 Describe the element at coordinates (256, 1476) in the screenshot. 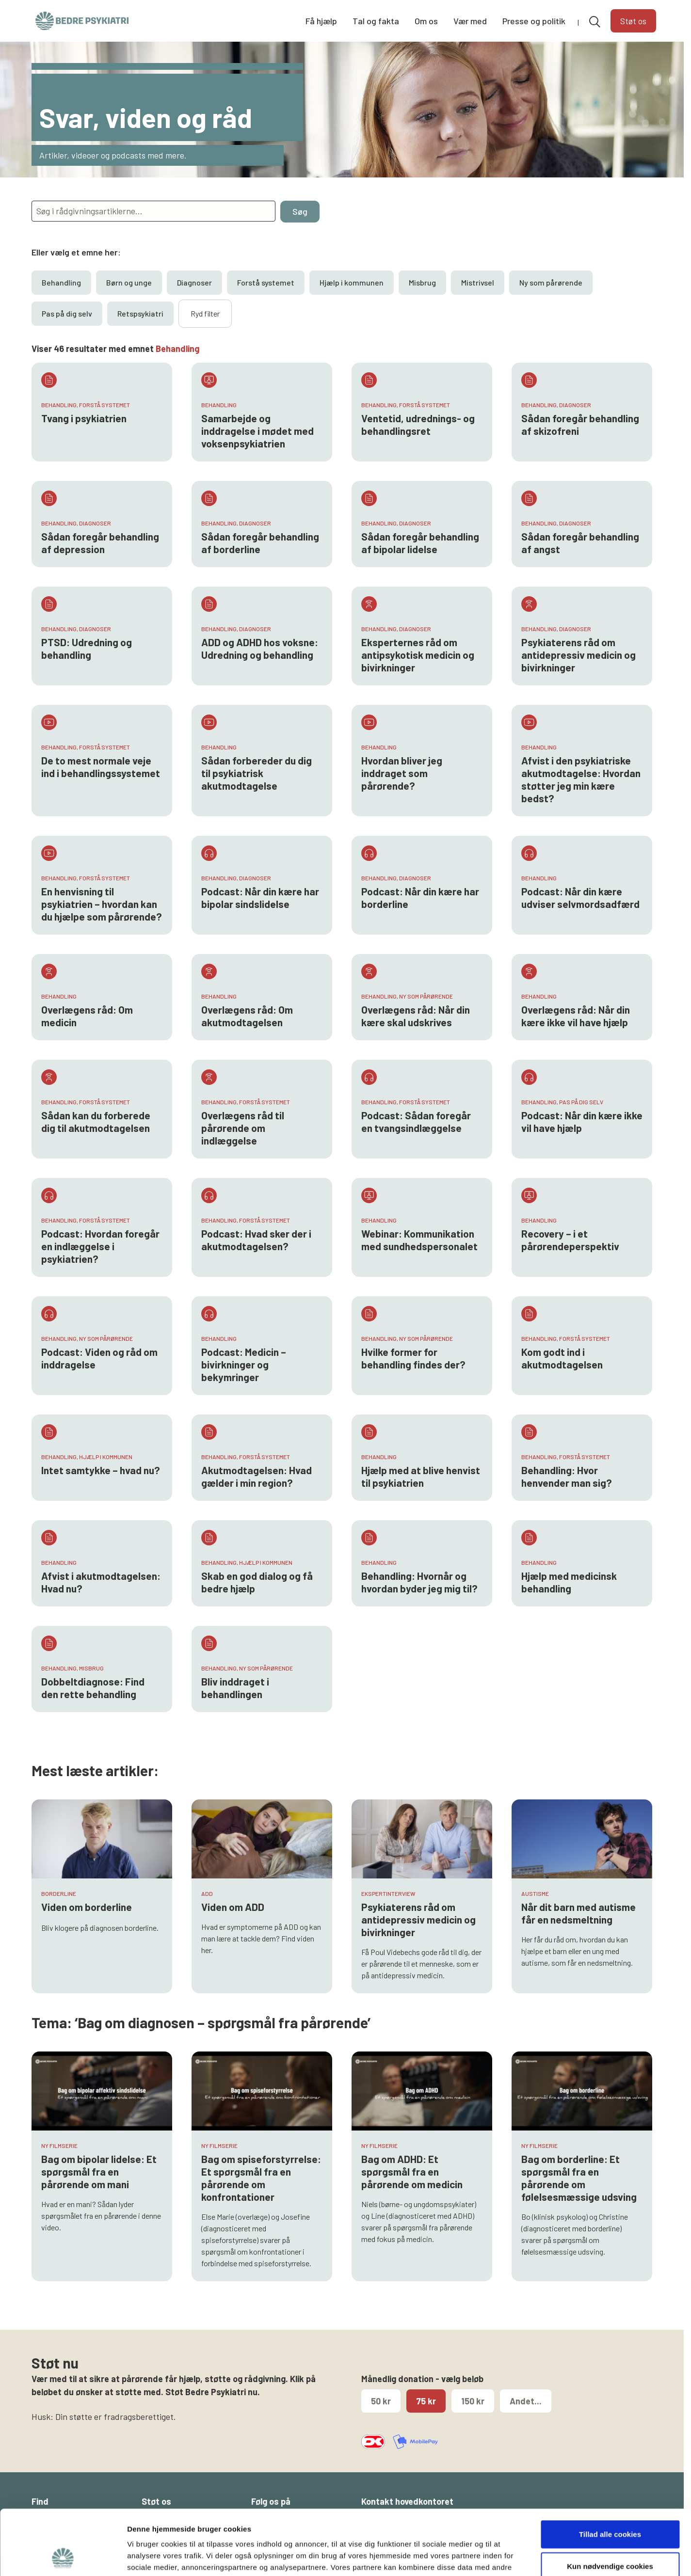

I see `Akutmodtagelsen: Hvad gælder i min region?` at that location.